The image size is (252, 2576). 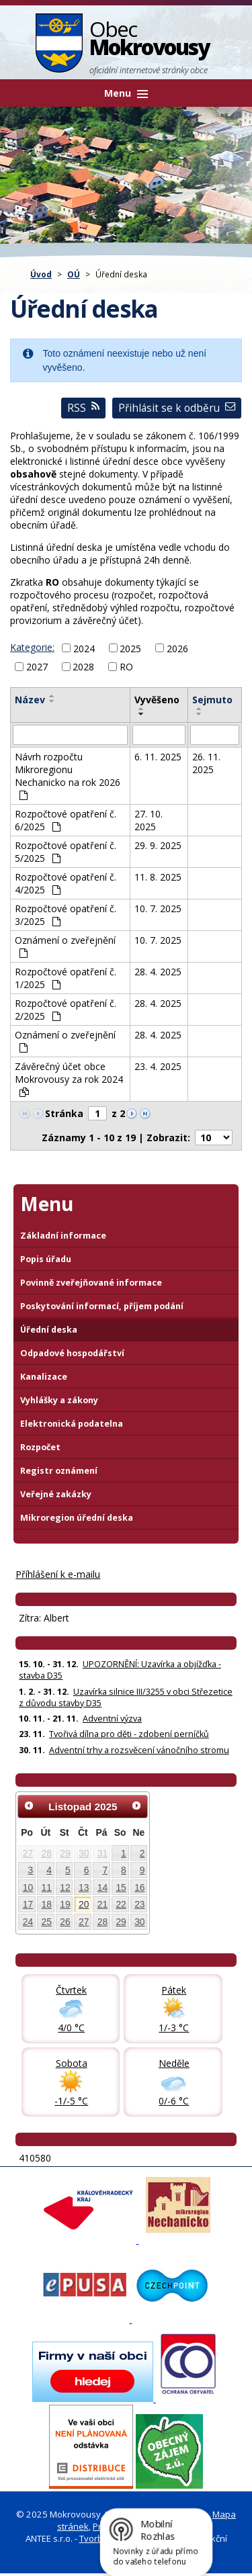 I want to click on 24, so click(x=28, y=1921).